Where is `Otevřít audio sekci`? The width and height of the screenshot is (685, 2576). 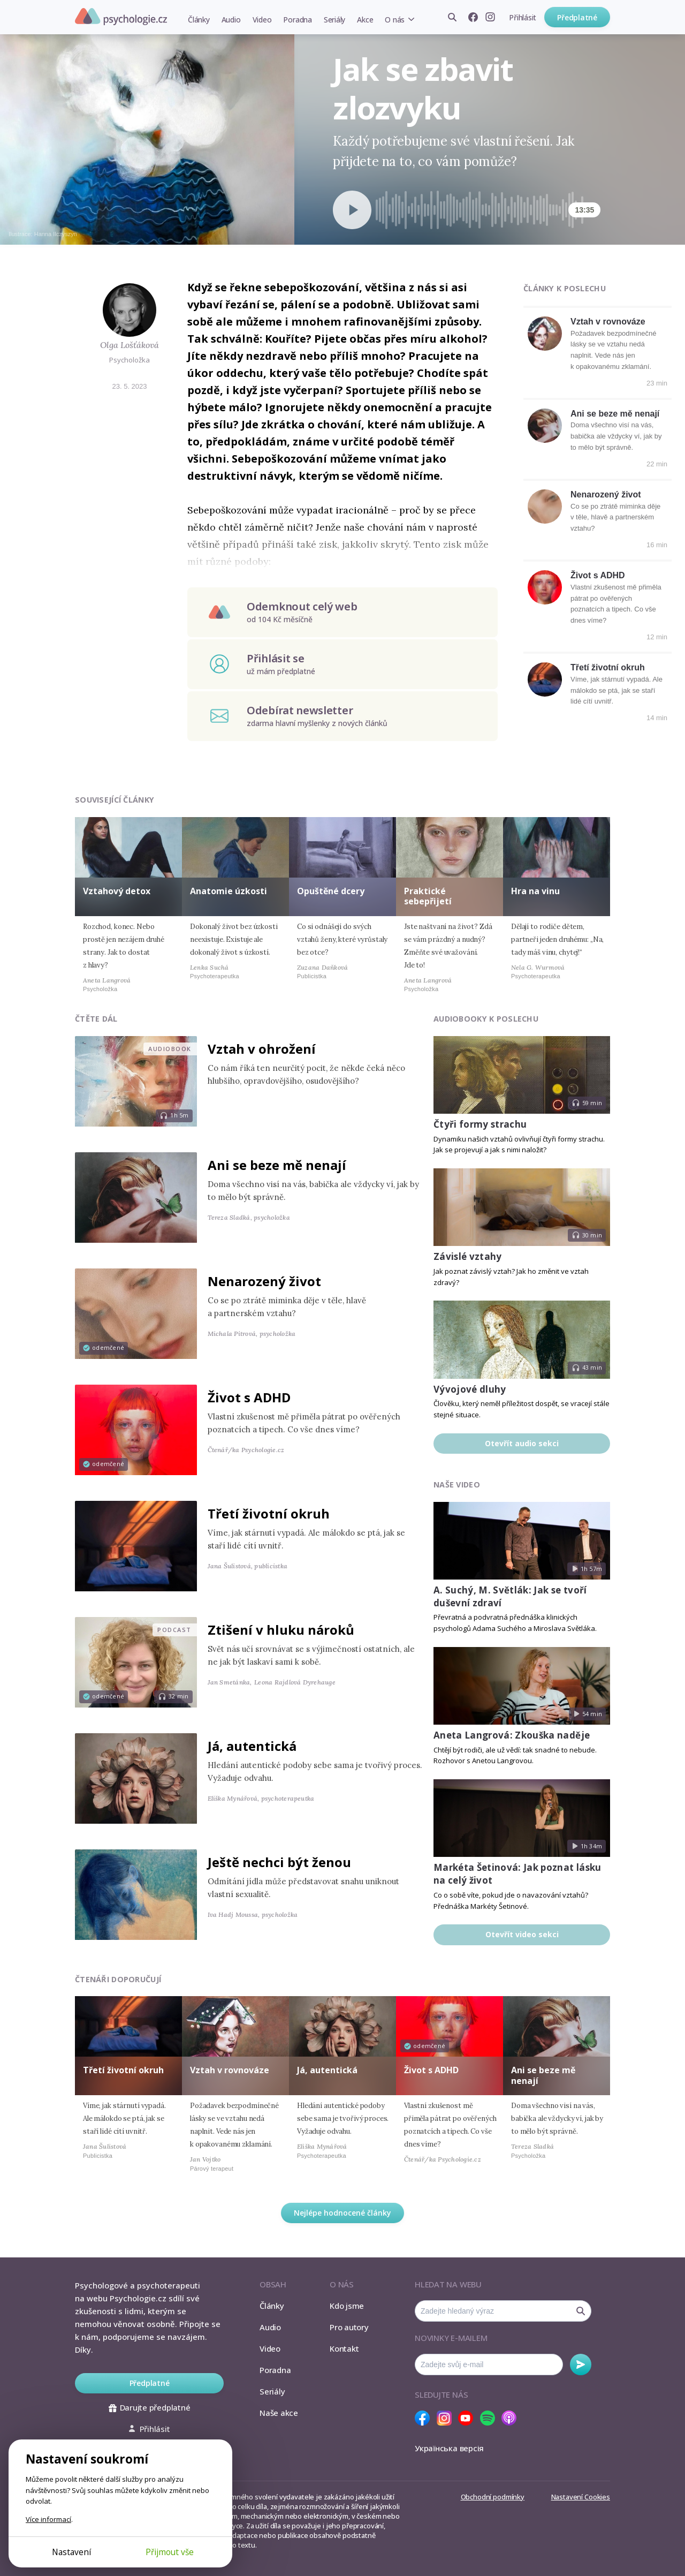
Otevřít audio sekci is located at coordinates (522, 1443).